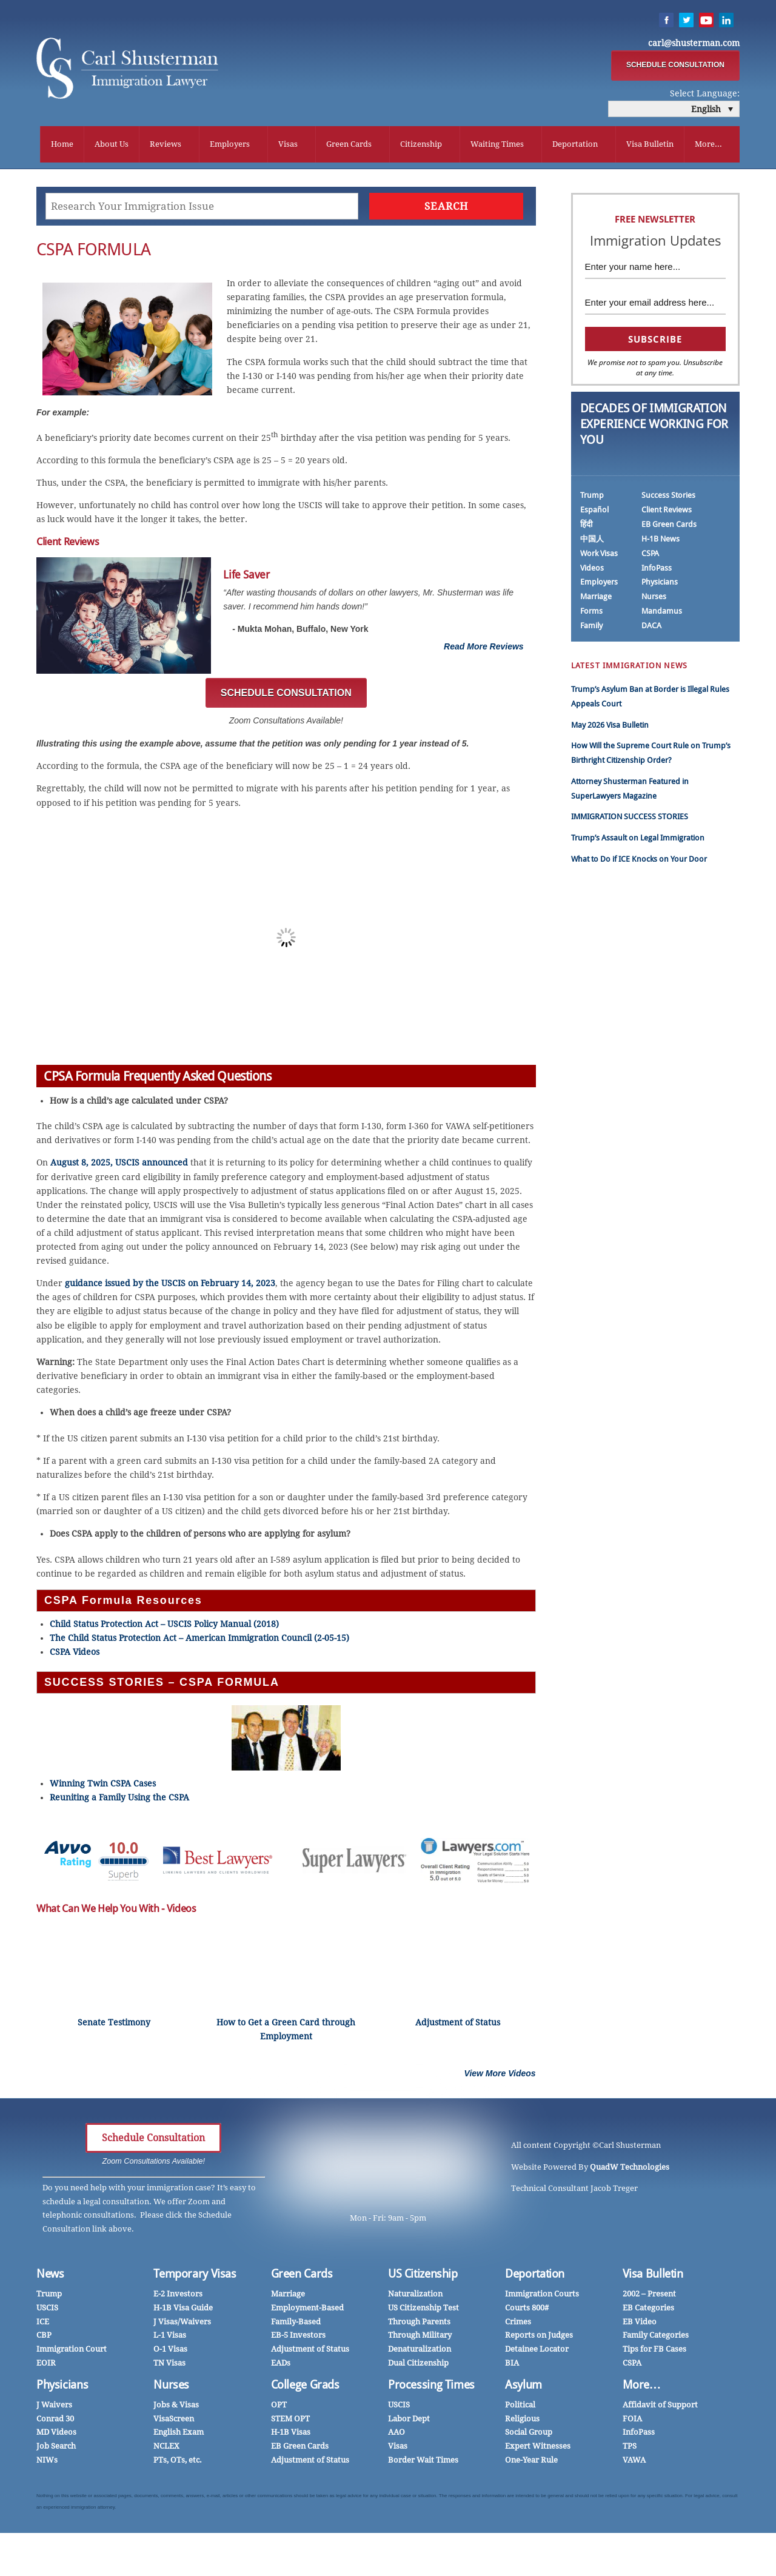 Image resolution: width=776 pixels, height=2576 pixels. I want to click on O-1 Visas, so click(170, 2351).